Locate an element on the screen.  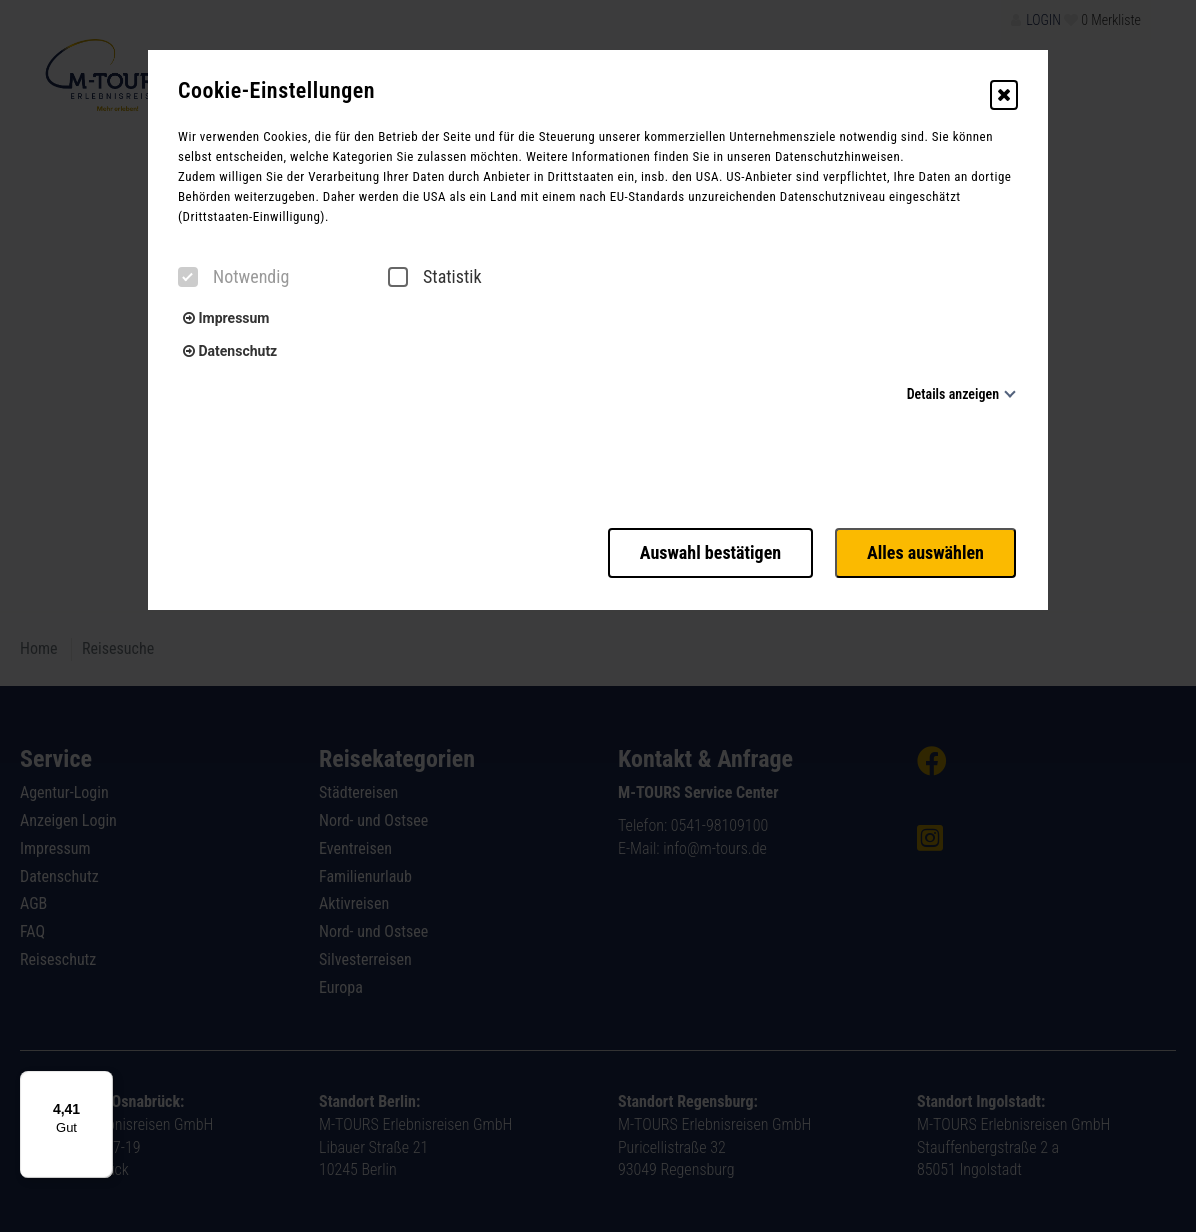
Details anzeigen is located at coordinates (953, 394).